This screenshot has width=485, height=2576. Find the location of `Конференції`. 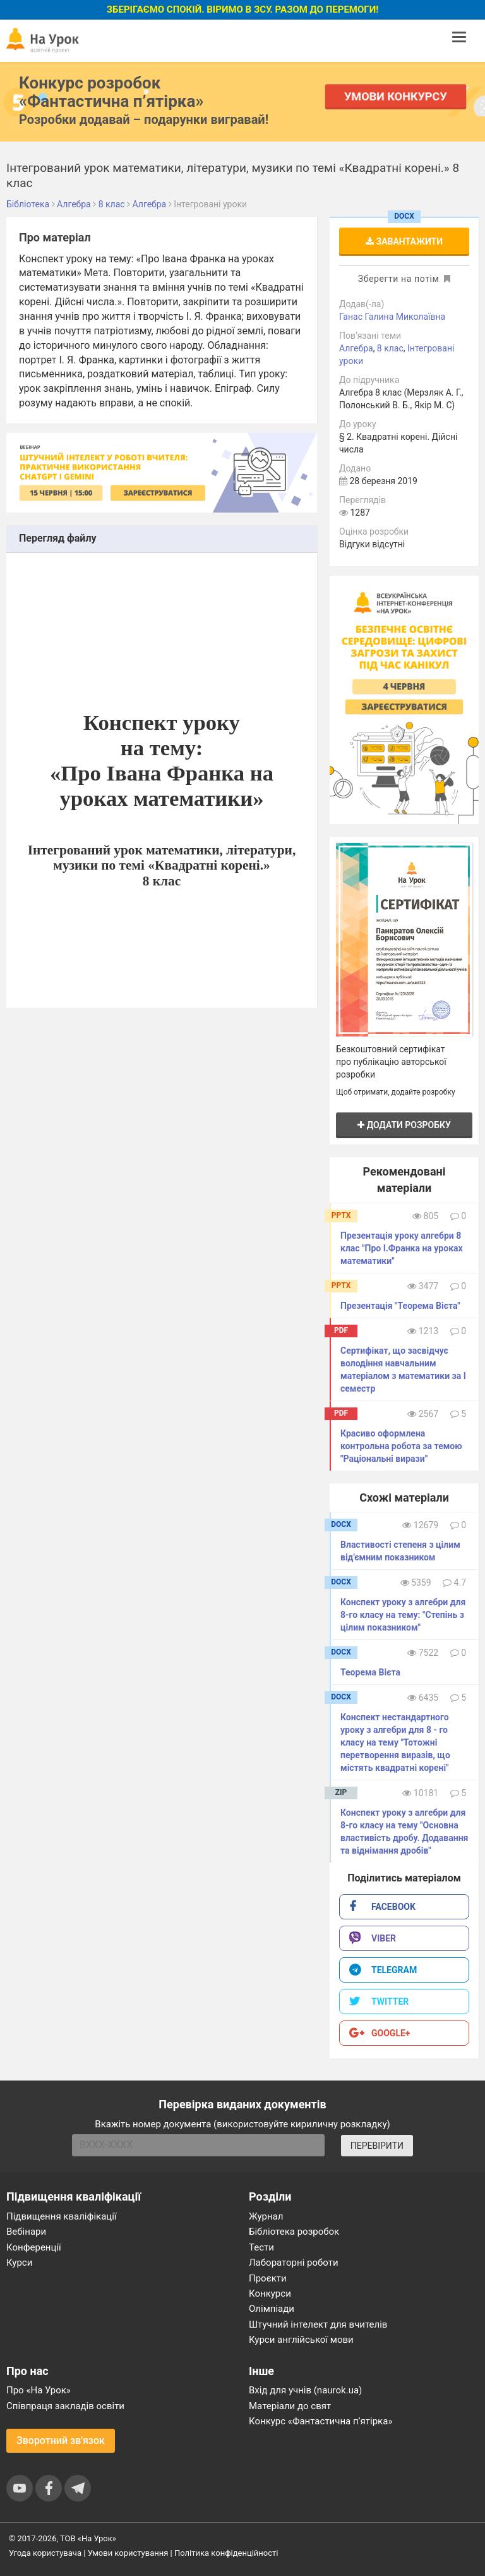

Конференції is located at coordinates (33, 2247).